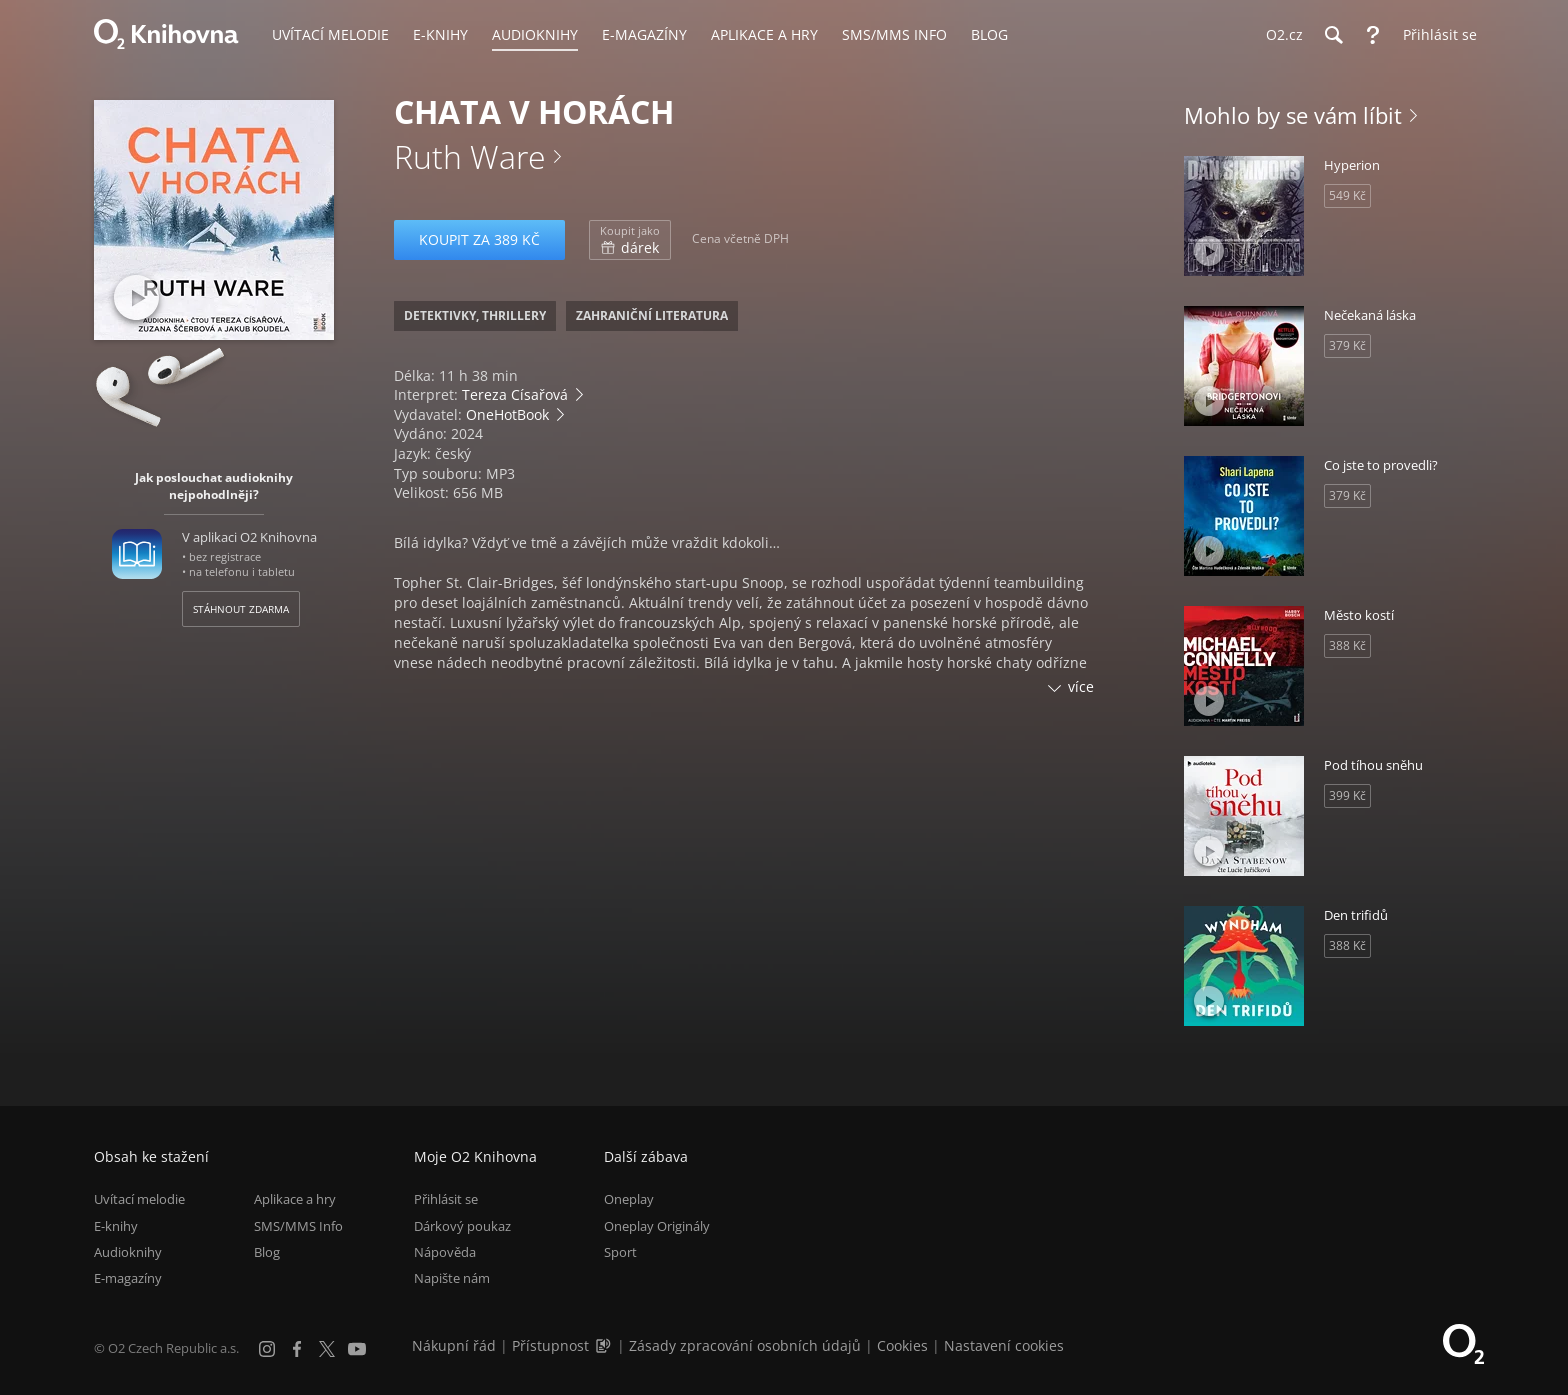  I want to click on Blog, so click(267, 1252).